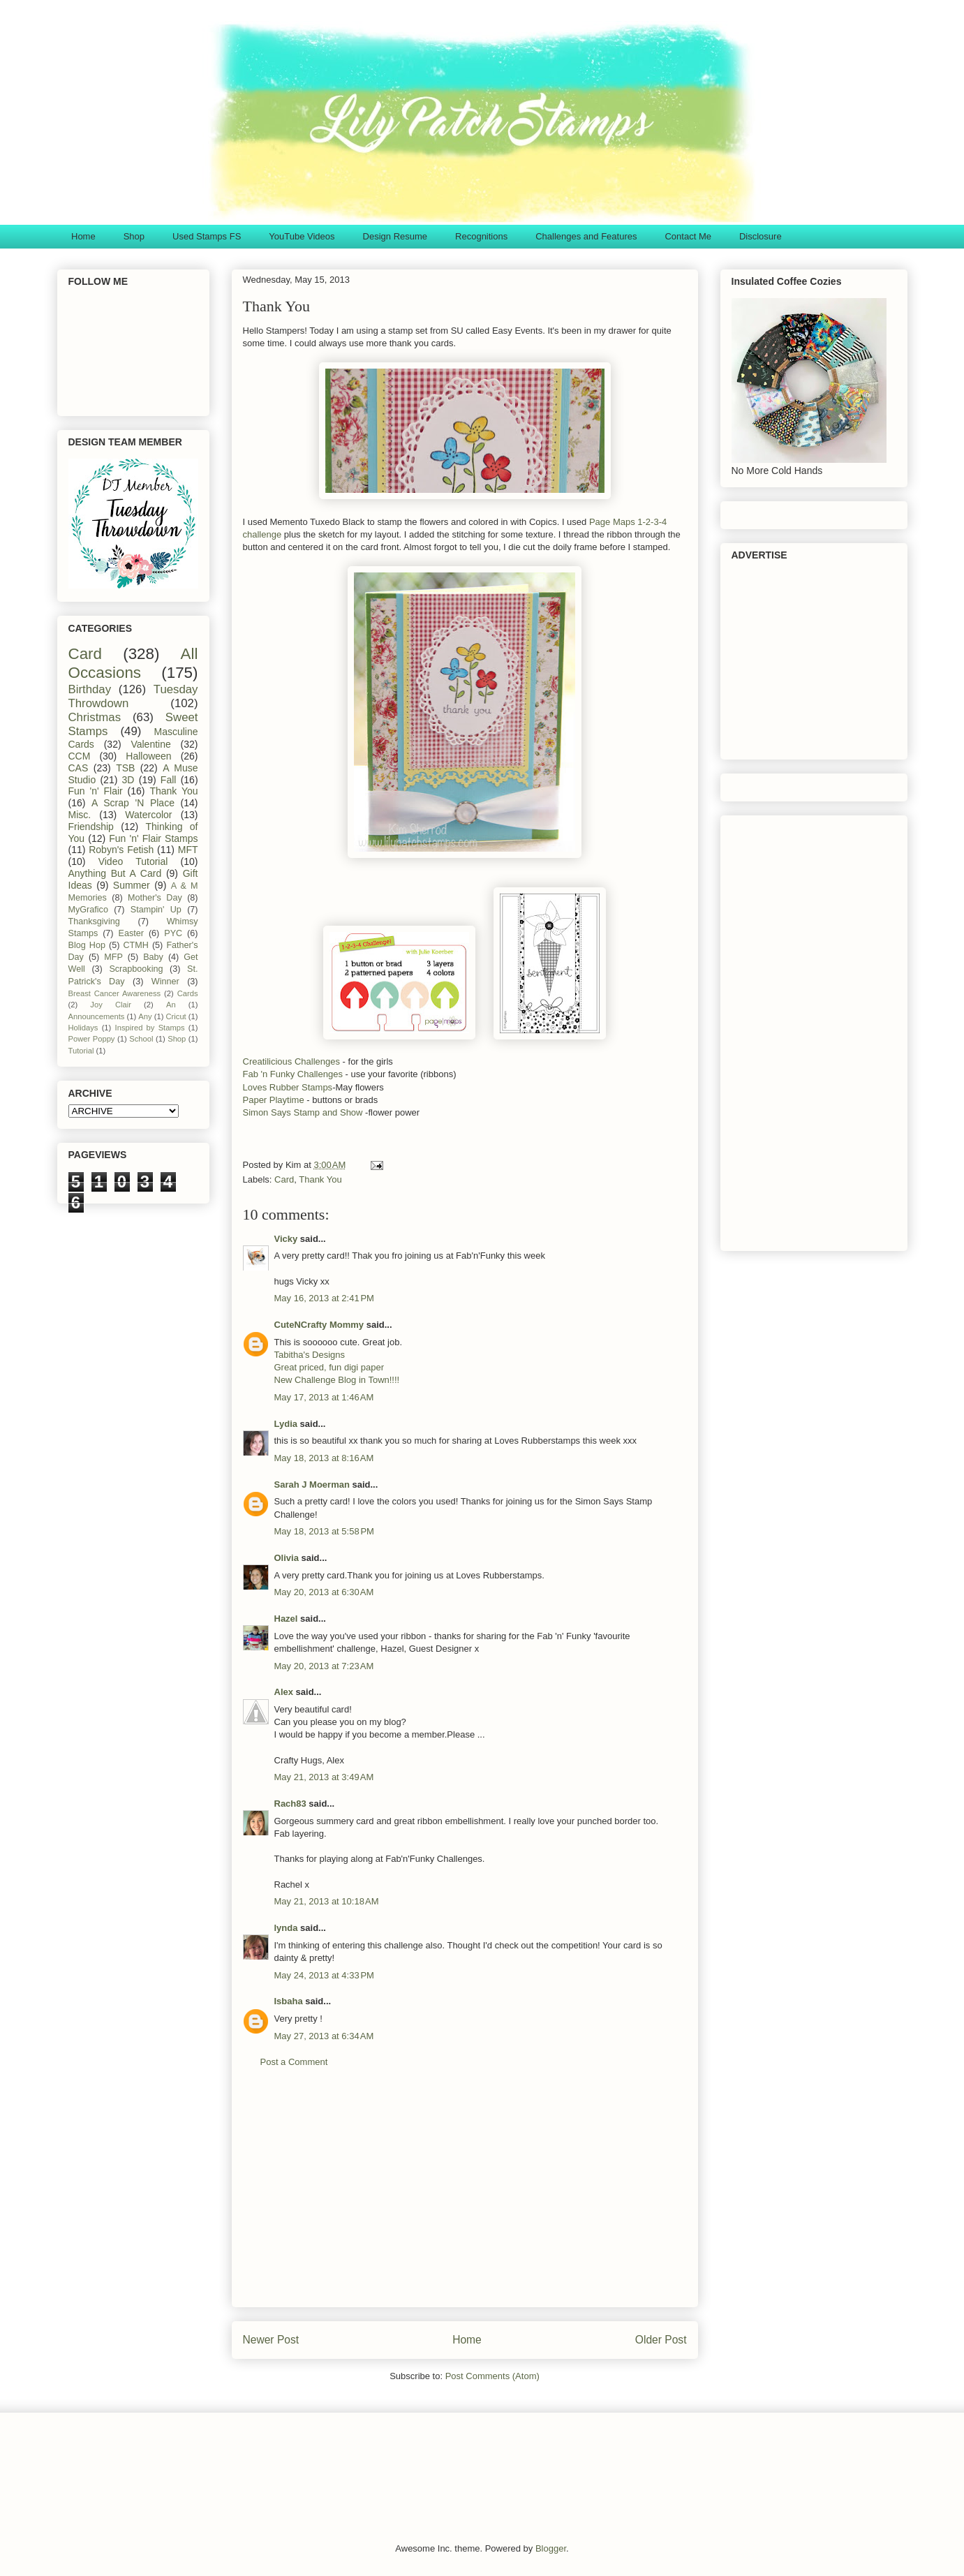 The width and height of the screenshot is (964, 2576). I want to click on Blogger, so click(550, 2548).